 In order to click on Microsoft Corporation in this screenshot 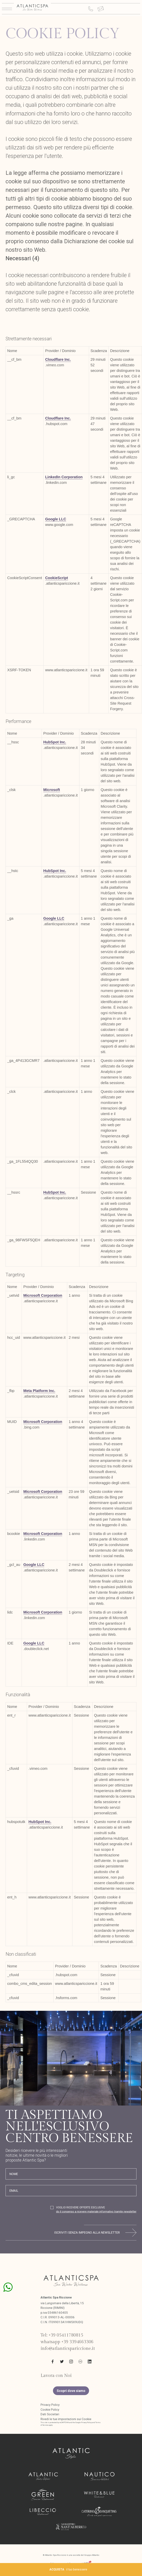, I will do `click(42, 1295)`.